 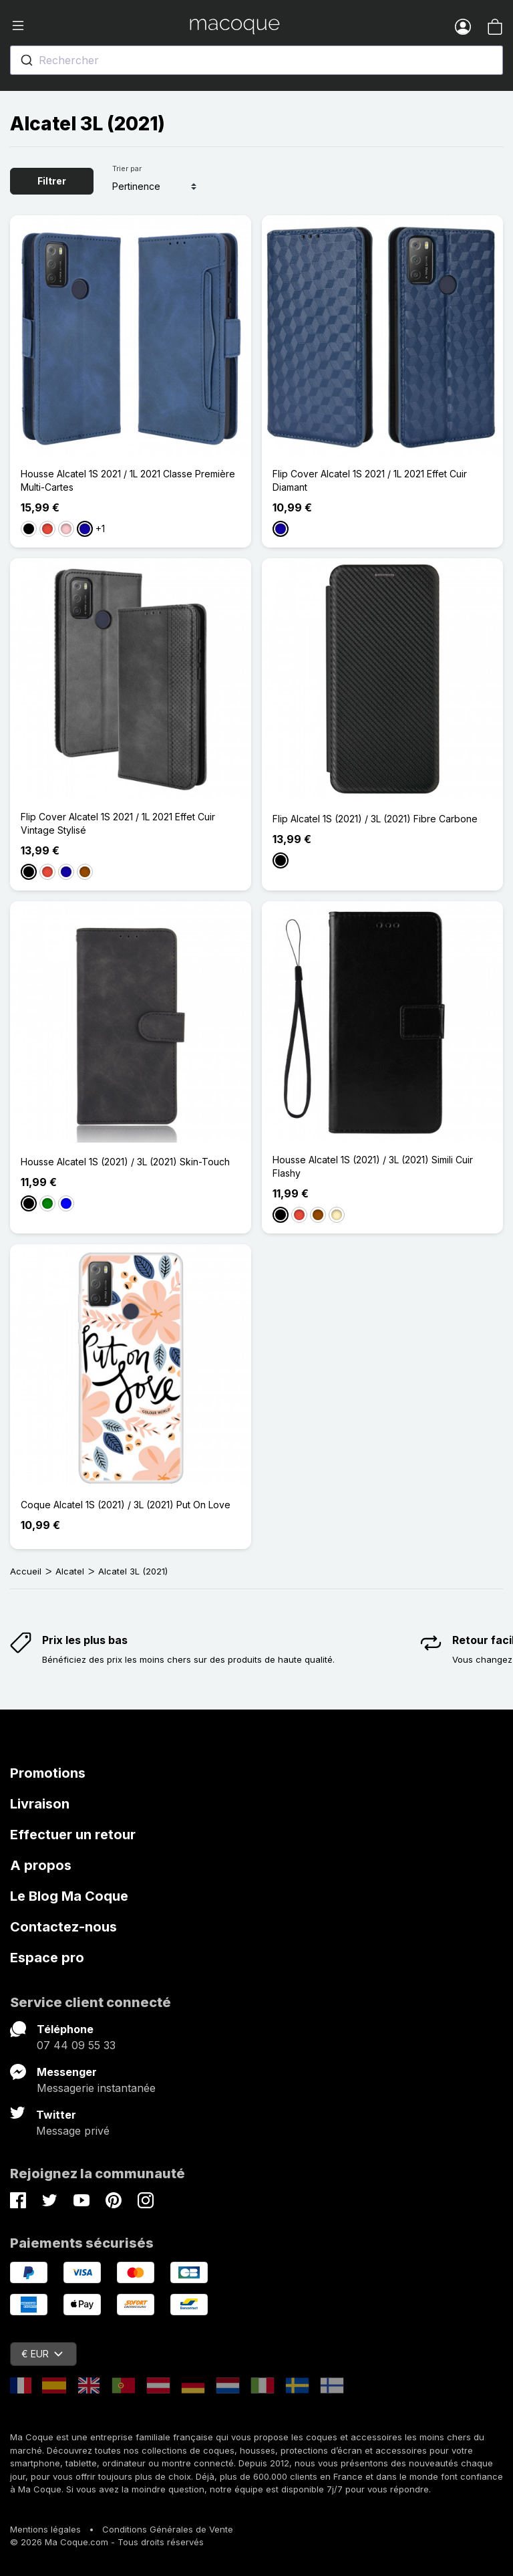 What do you see at coordinates (373, 1166) in the screenshot?
I see `Housse Alcatel 1S (2021) / 3L (2021) Simili Cuir Flashy` at bounding box center [373, 1166].